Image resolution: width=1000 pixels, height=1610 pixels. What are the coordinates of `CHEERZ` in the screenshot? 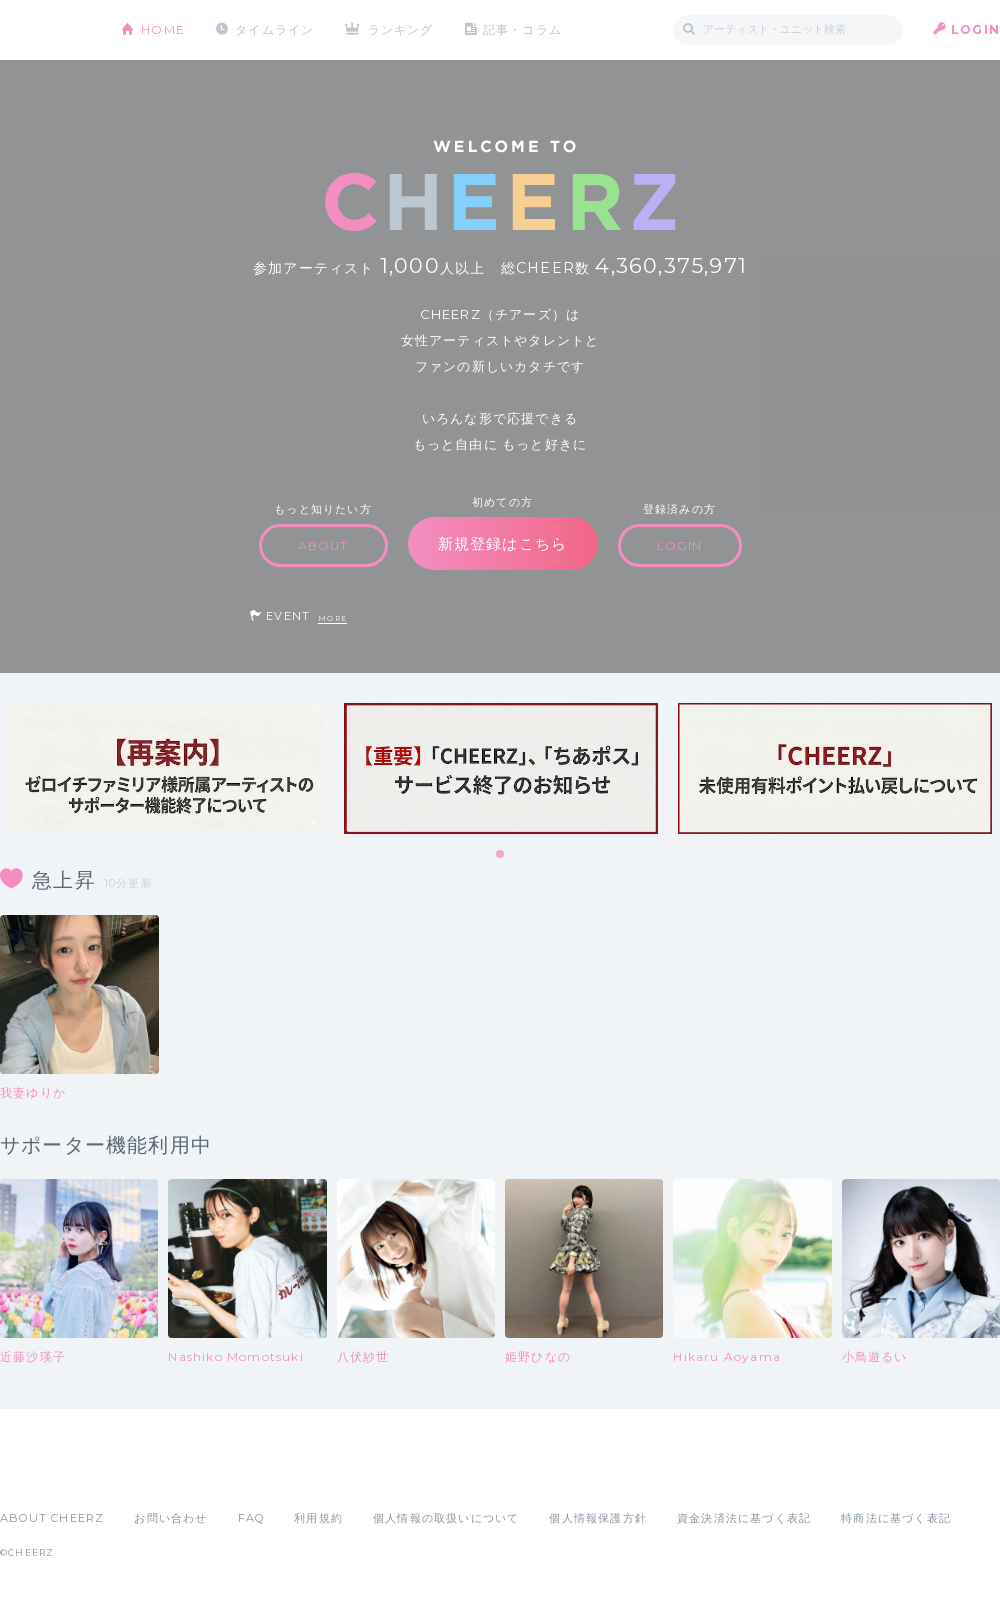 It's located at (45, 30).